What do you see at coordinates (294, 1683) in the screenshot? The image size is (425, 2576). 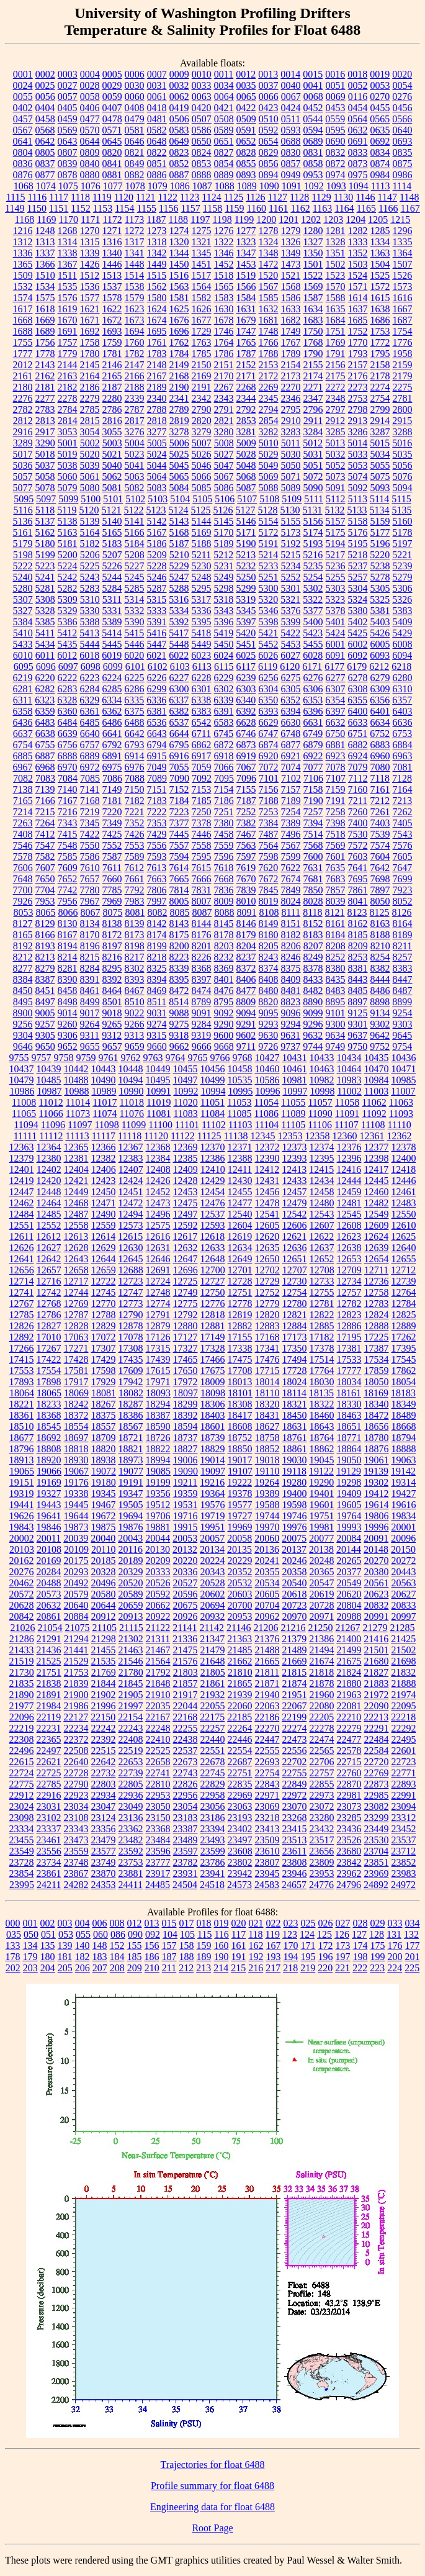 I see `21874` at bounding box center [294, 1683].